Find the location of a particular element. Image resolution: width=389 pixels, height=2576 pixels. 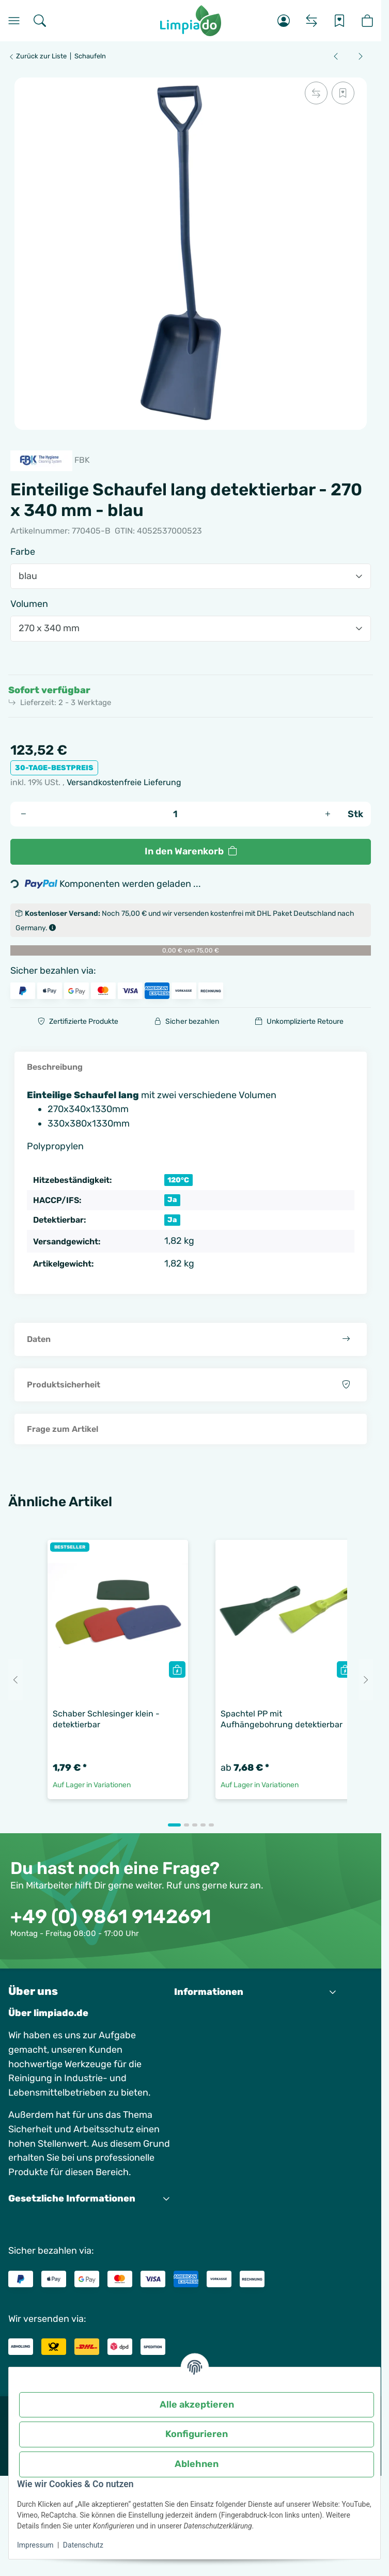

[Auf den Wunschzettel] is located at coordinates (343, 93).